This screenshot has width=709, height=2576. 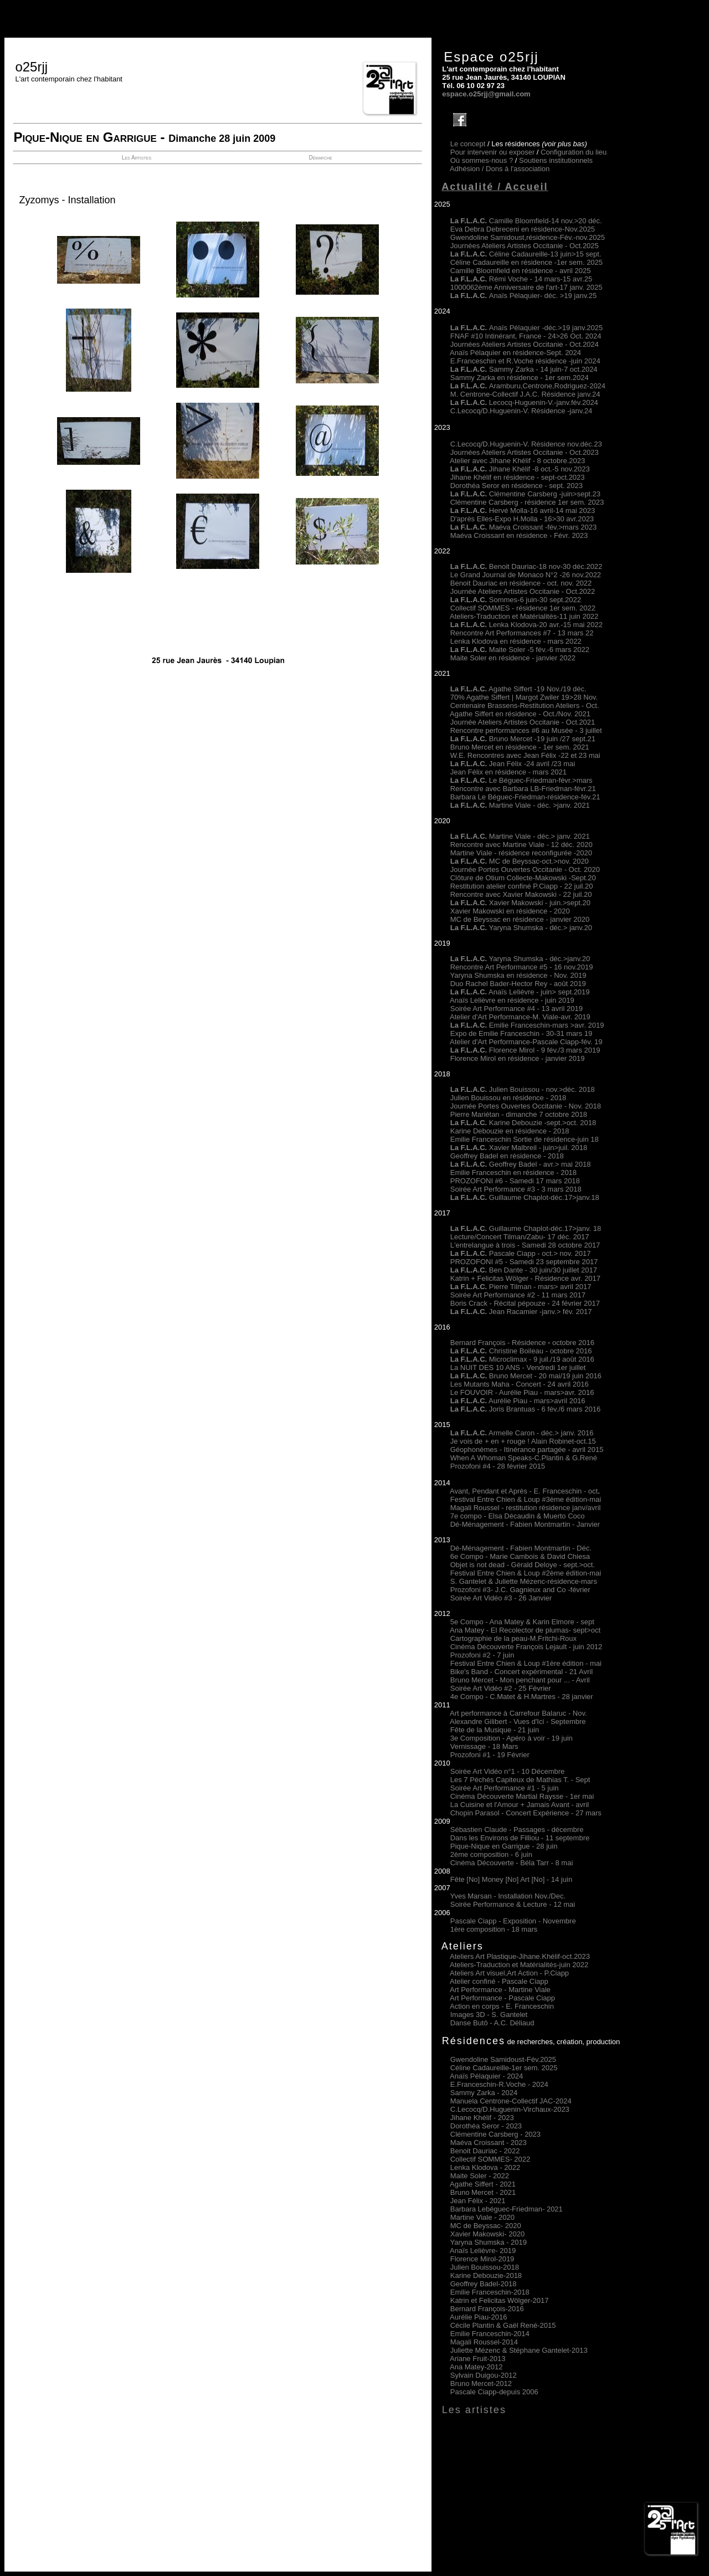 I want to click on Agathe Siffert 2021, so click(x=483, y=2184).